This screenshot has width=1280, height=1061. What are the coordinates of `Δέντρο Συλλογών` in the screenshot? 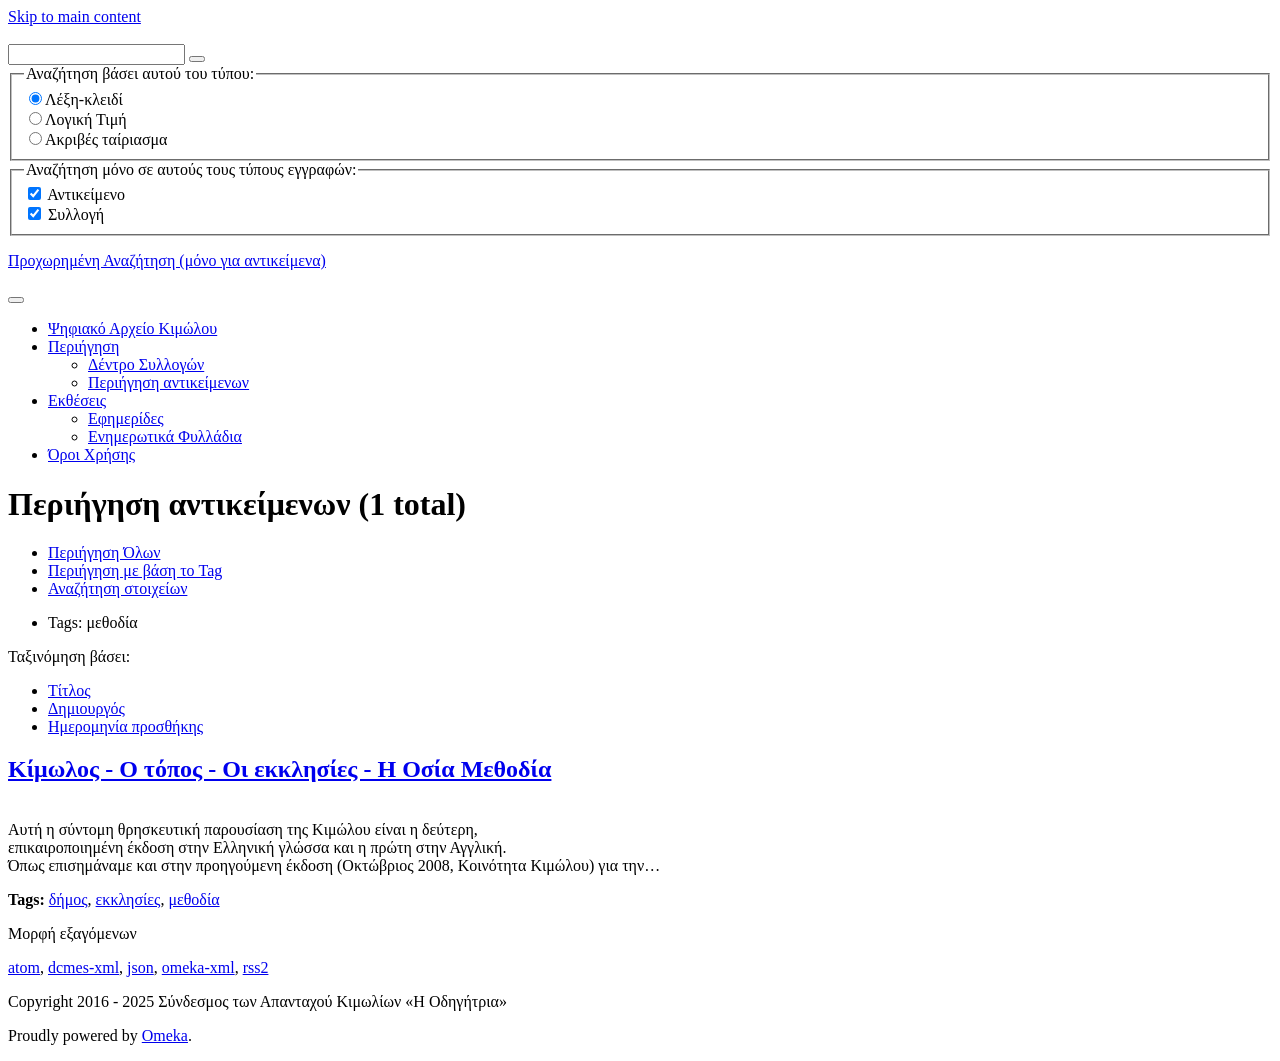 It's located at (146, 364).